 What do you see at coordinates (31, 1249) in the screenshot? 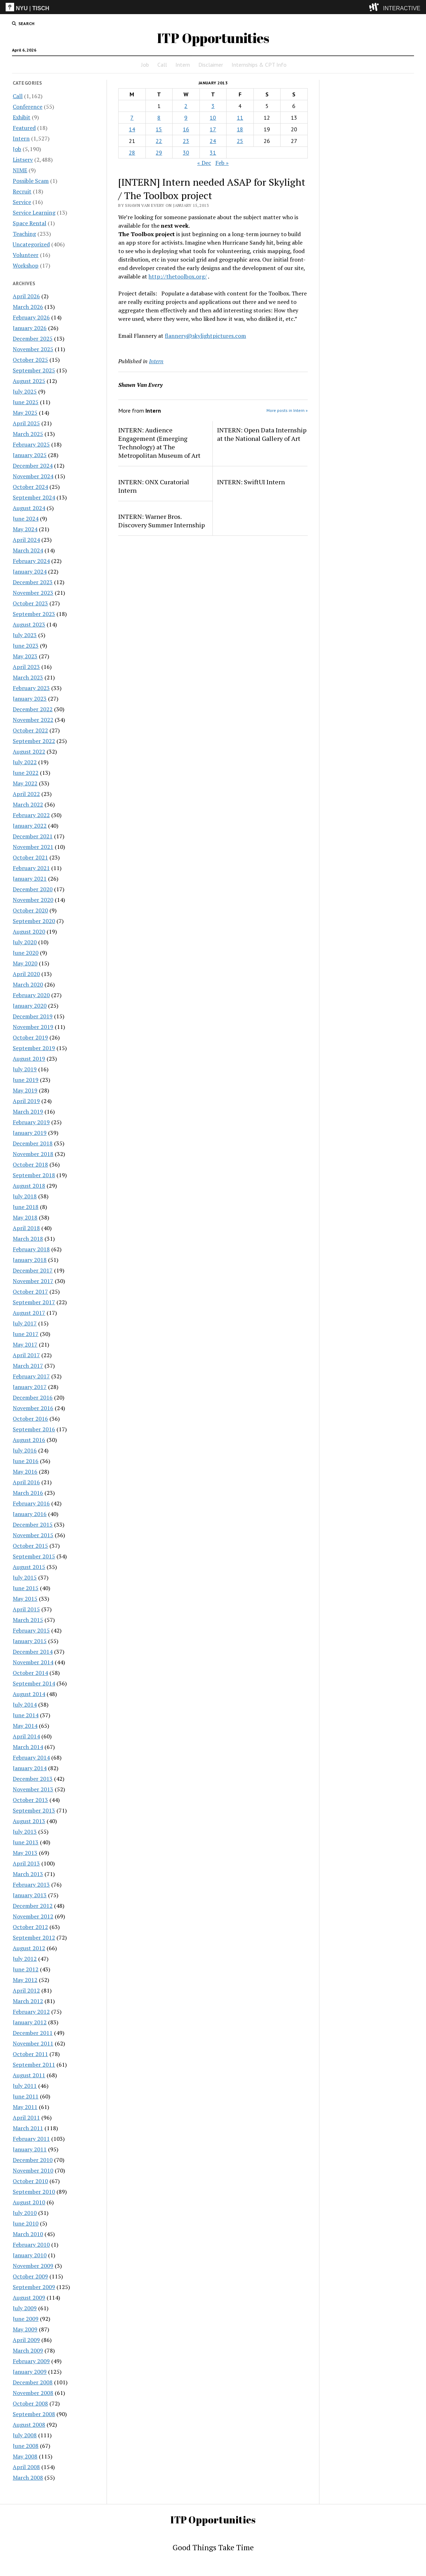
I see `February 2018` at bounding box center [31, 1249].